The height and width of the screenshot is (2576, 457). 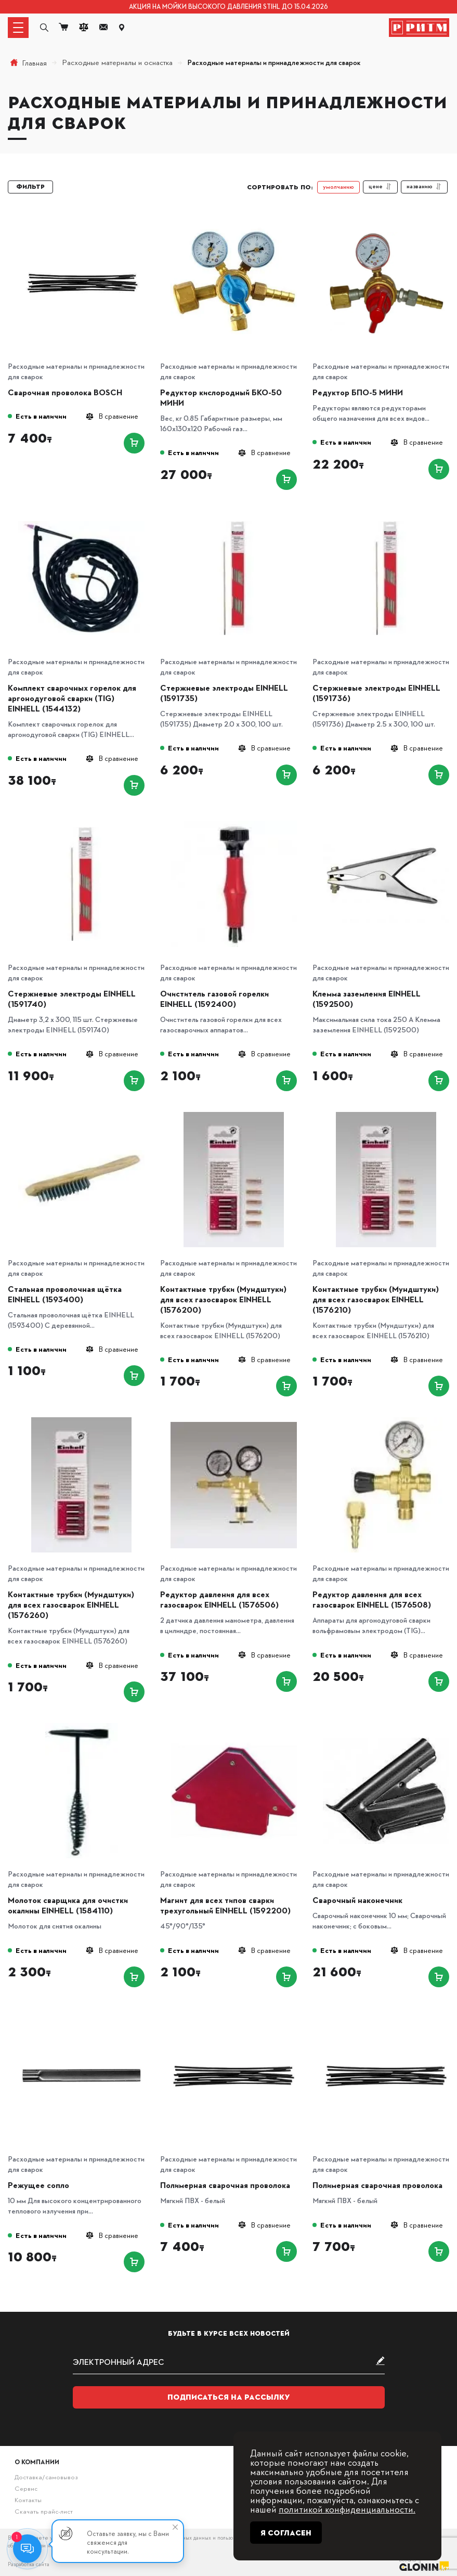 I want to click on Комплект сварочных горелок для аргонодуговой сварки (TIG) EINHELL (1544132), so click(x=72, y=698).